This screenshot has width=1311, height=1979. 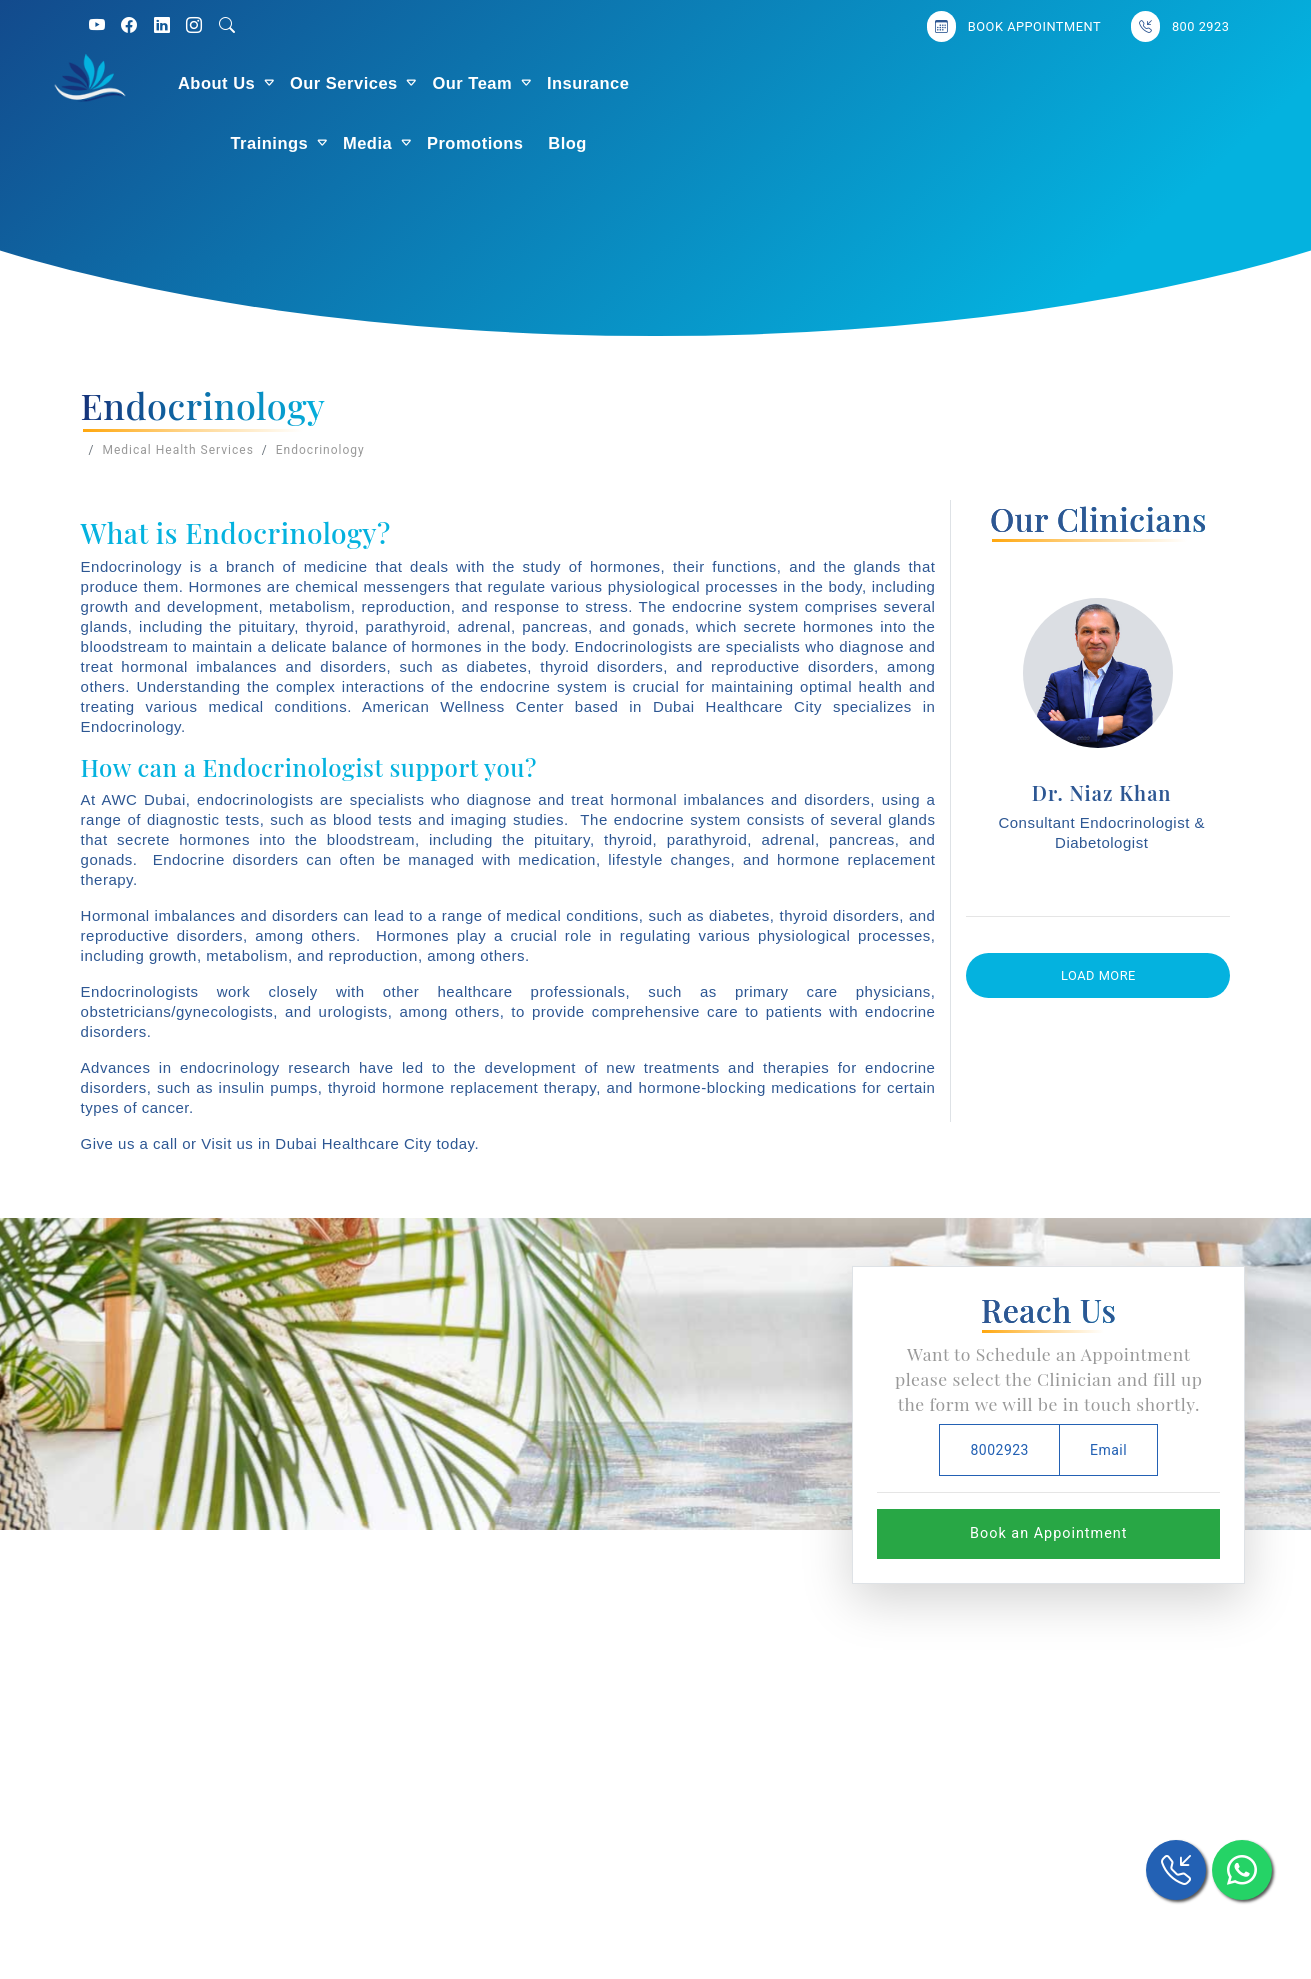 What do you see at coordinates (178, 450) in the screenshot?
I see `Medical Health Services` at bounding box center [178, 450].